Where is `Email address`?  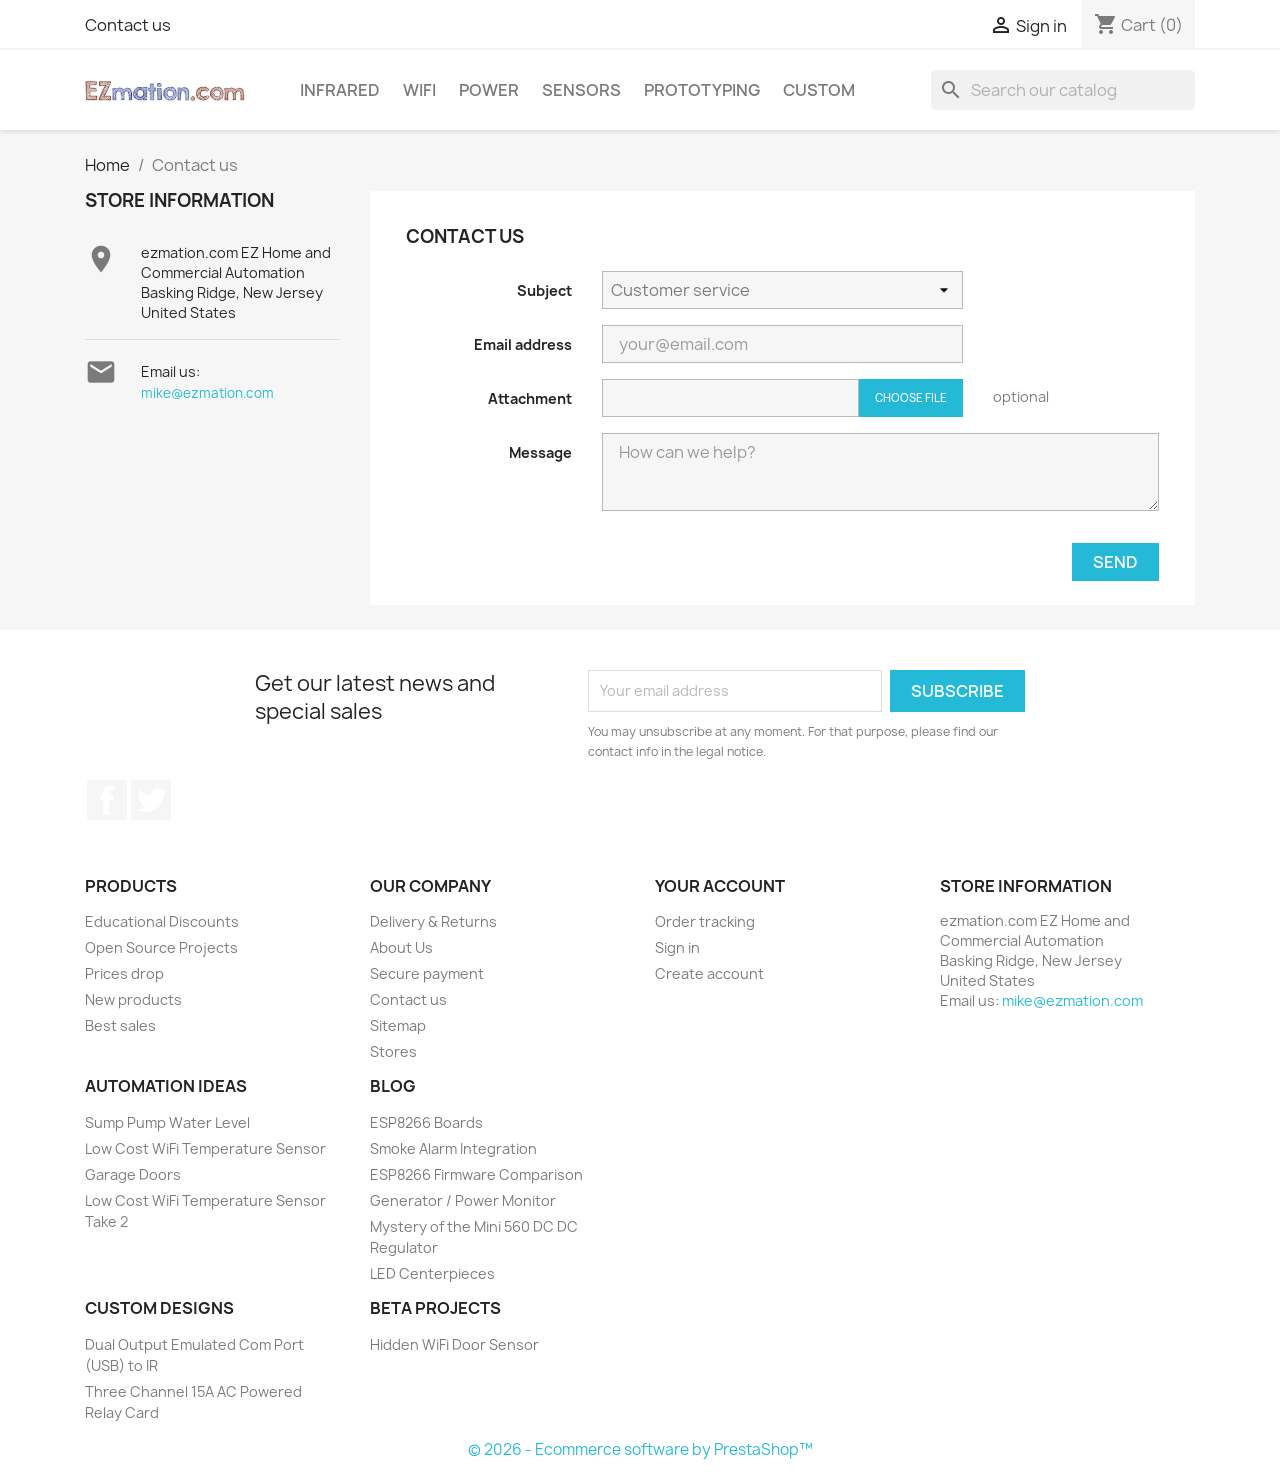
Email address is located at coordinates (523, 344).